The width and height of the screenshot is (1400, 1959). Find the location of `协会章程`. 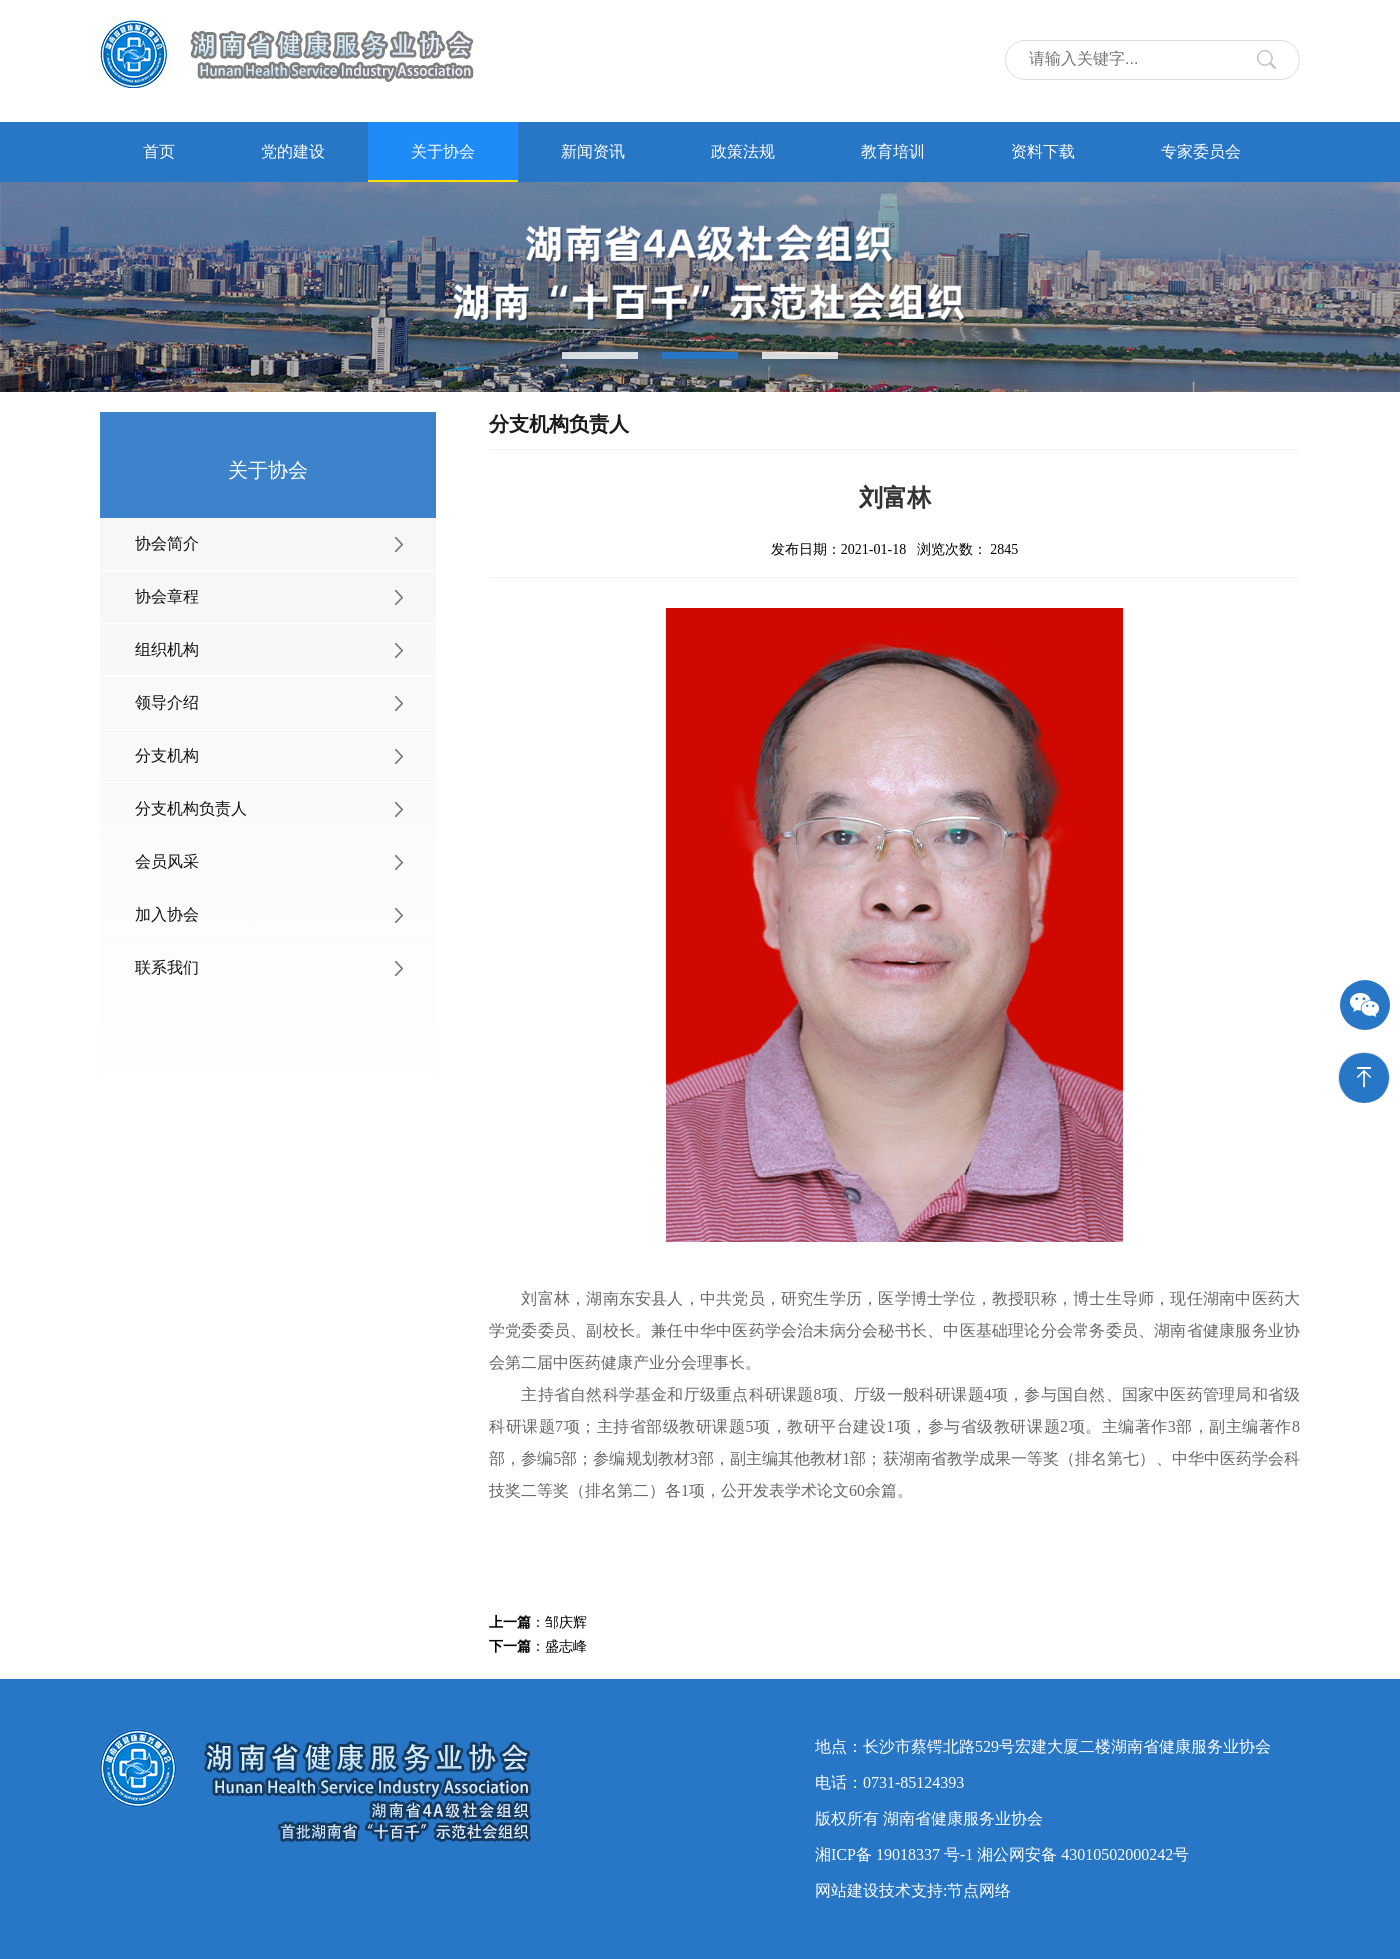

协会章程 is located at coordinates (167, 596).